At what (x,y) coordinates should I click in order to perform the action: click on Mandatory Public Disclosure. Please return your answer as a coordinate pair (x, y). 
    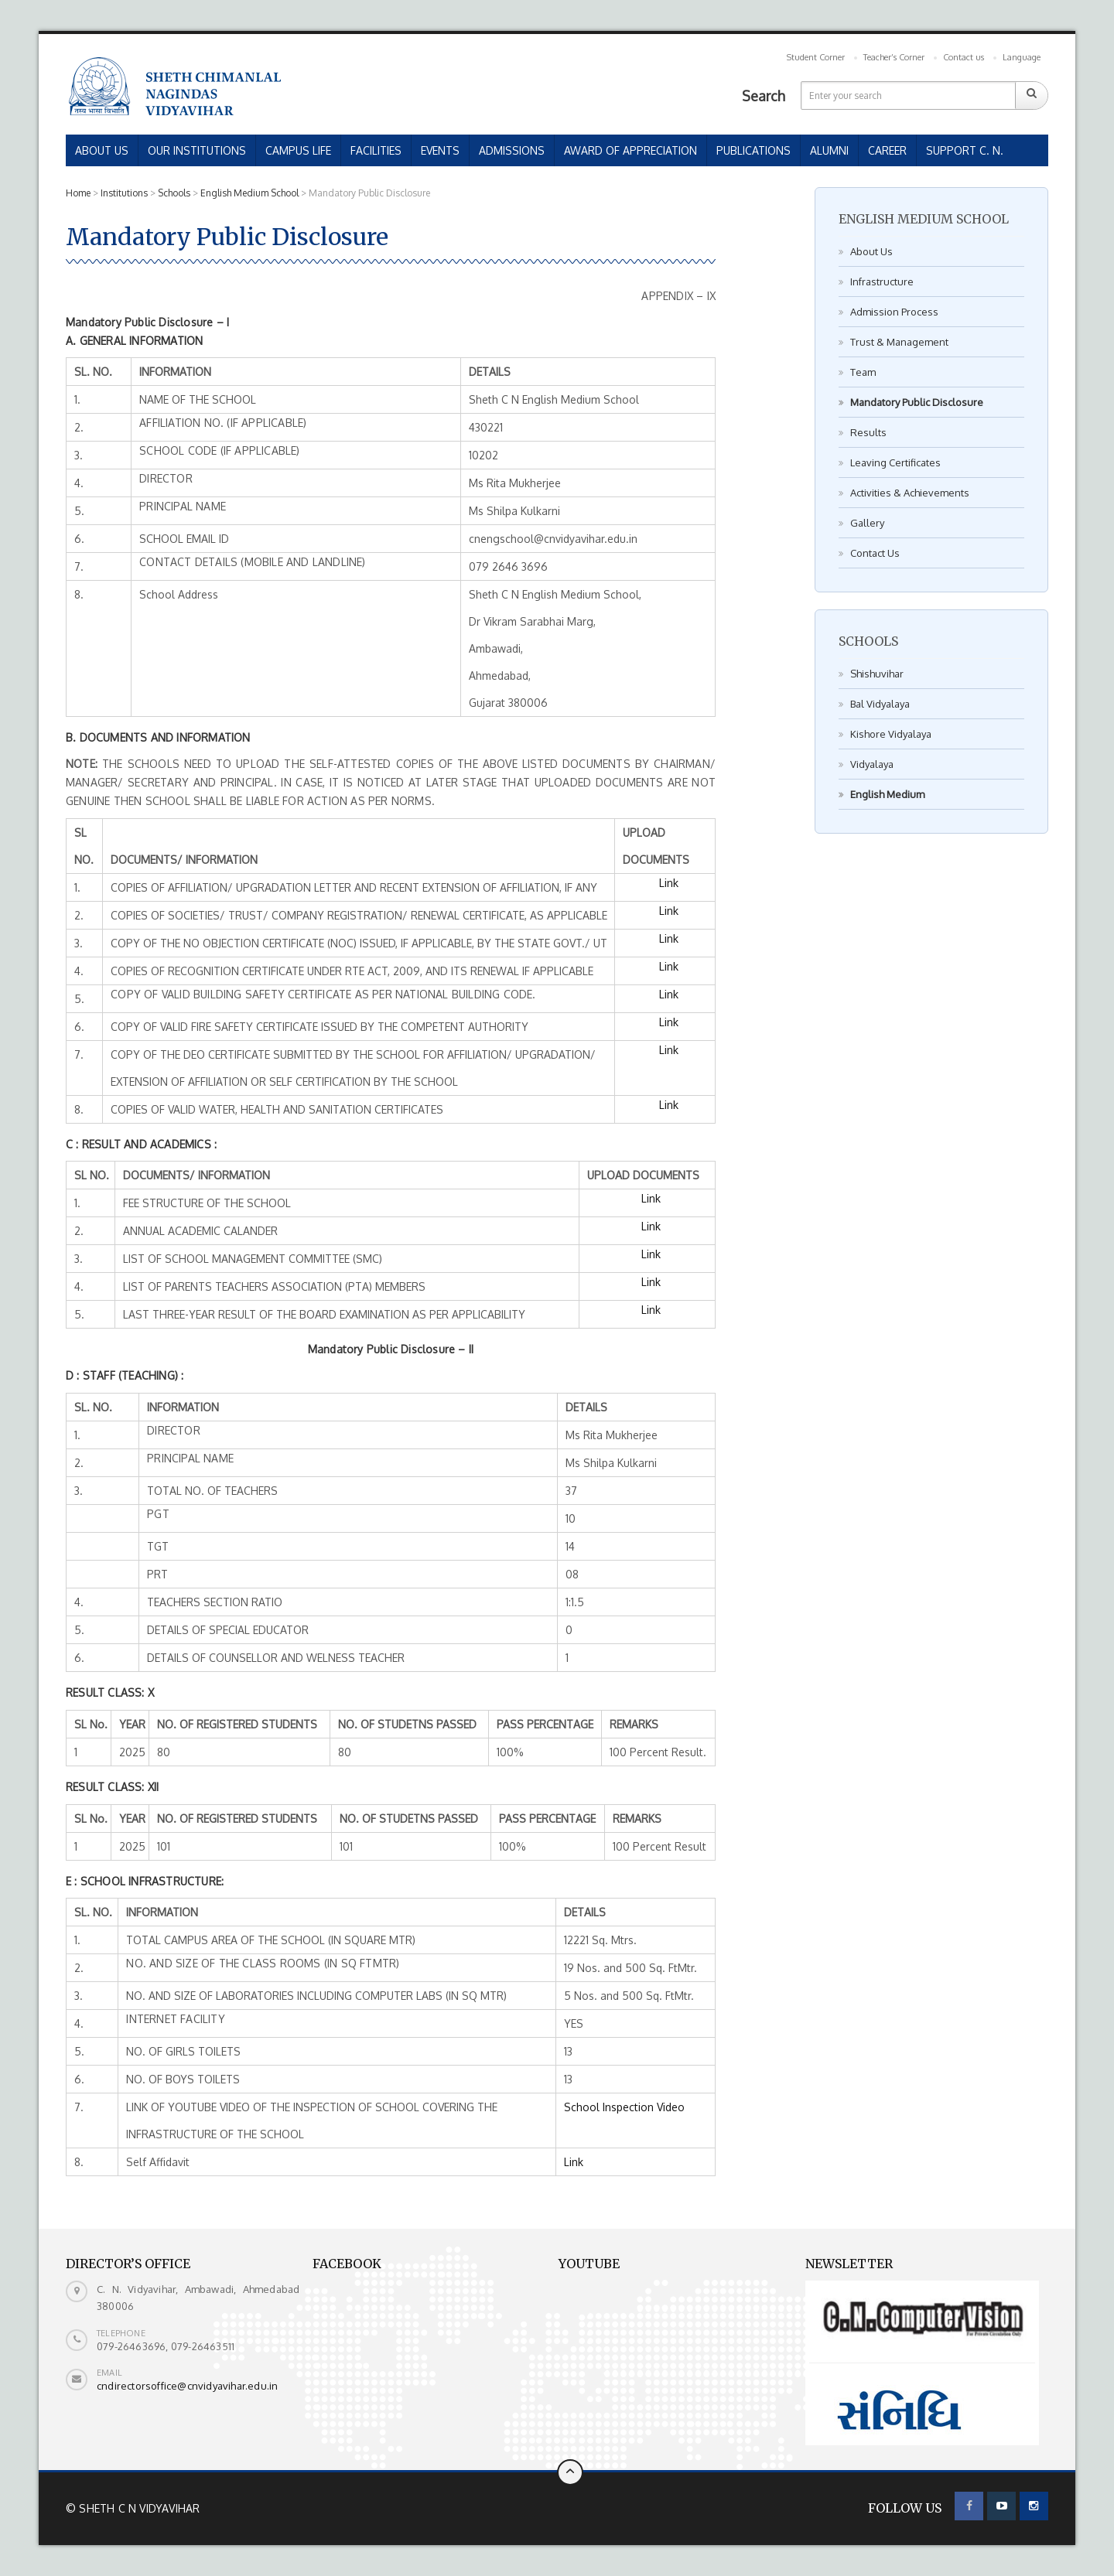
    Looking at the image, I should click on (916, 402).